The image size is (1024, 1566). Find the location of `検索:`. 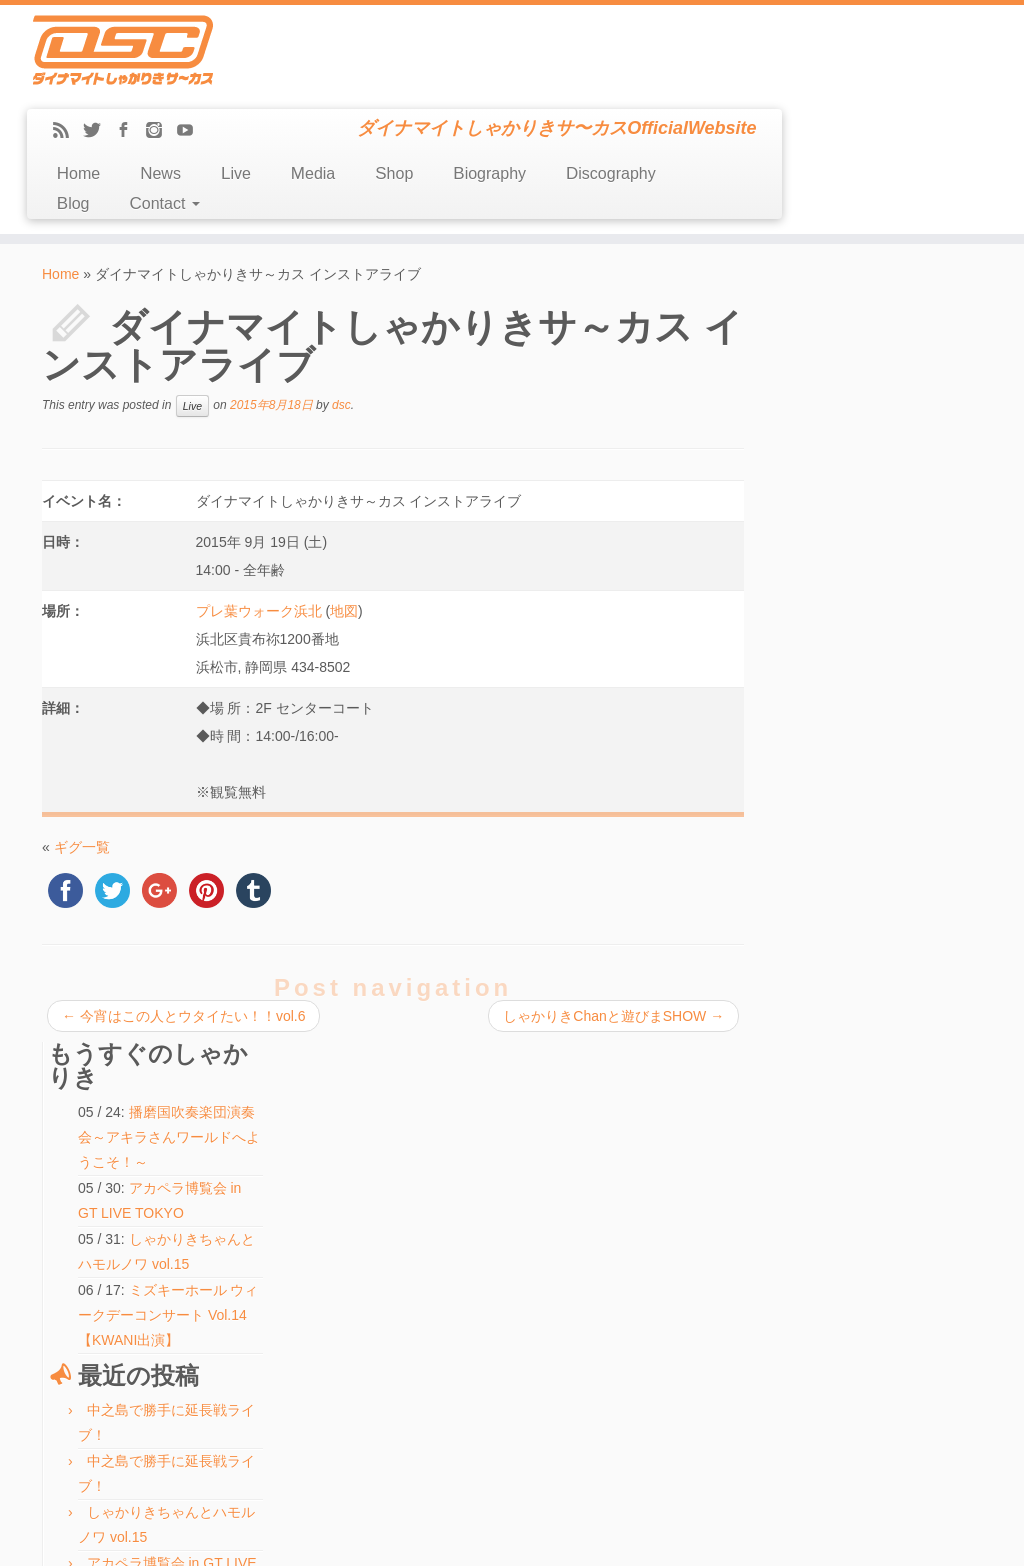

検索: is located at coordinates (378, 1391).